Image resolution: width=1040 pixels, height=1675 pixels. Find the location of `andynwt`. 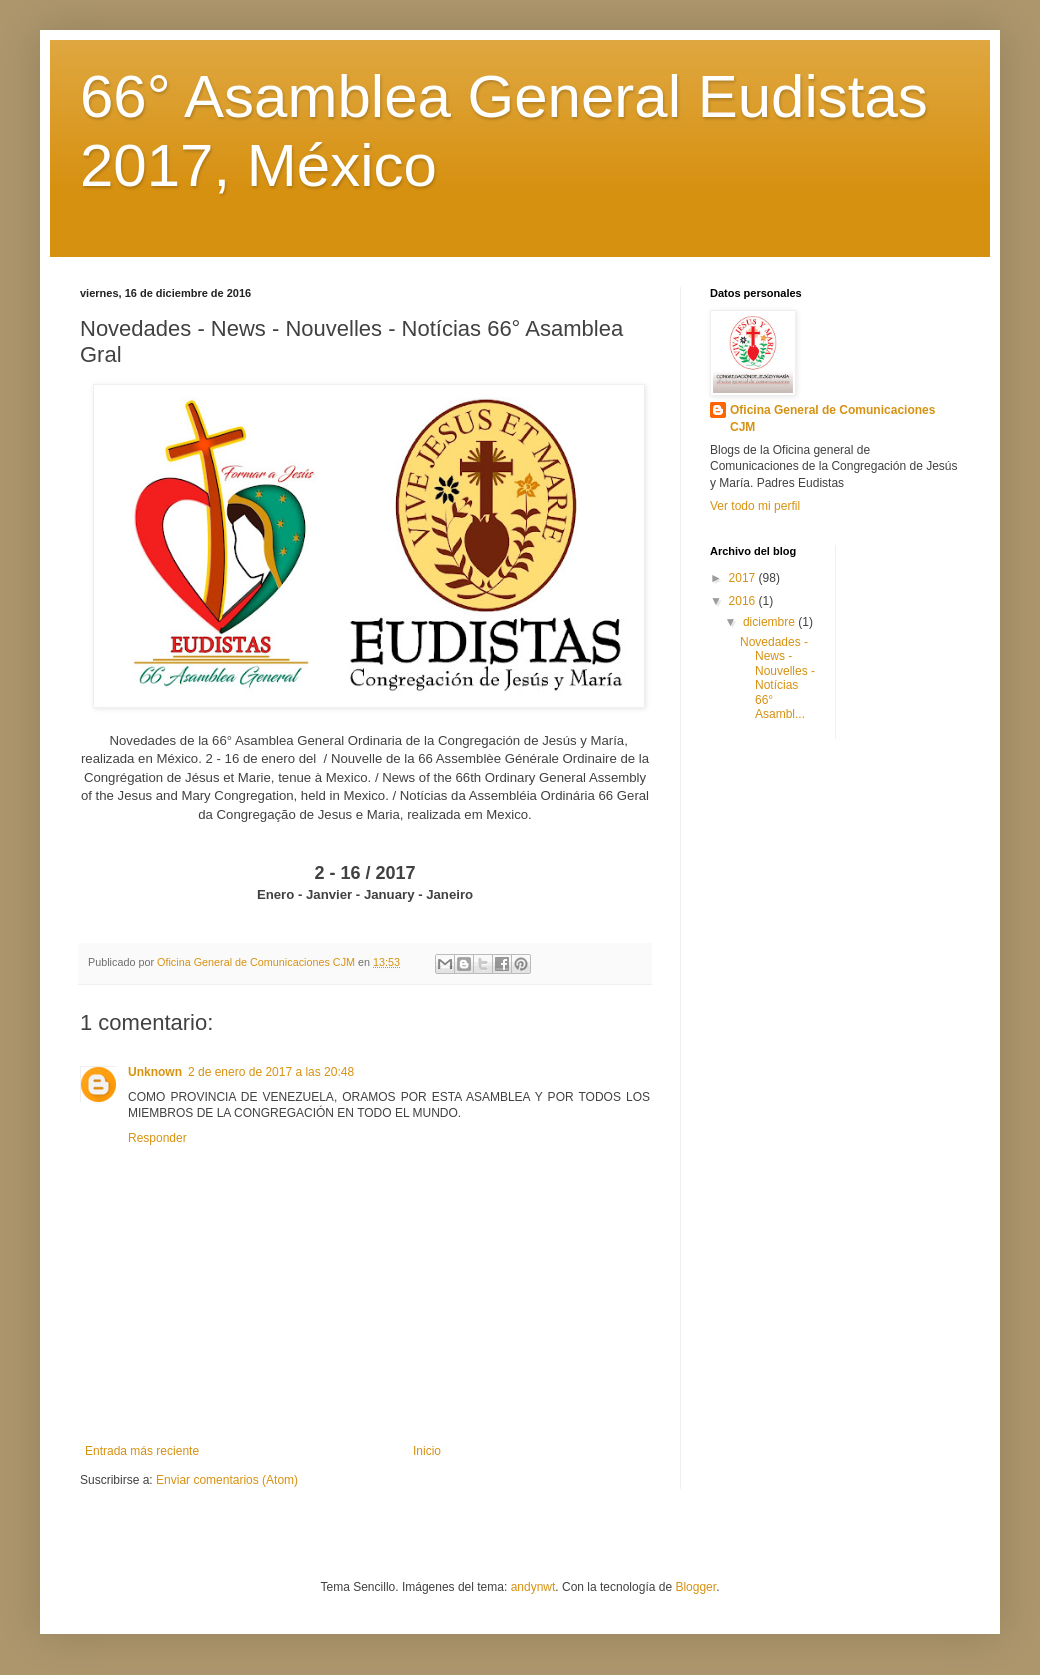

andynwt is located at coordinates (533, 1587).